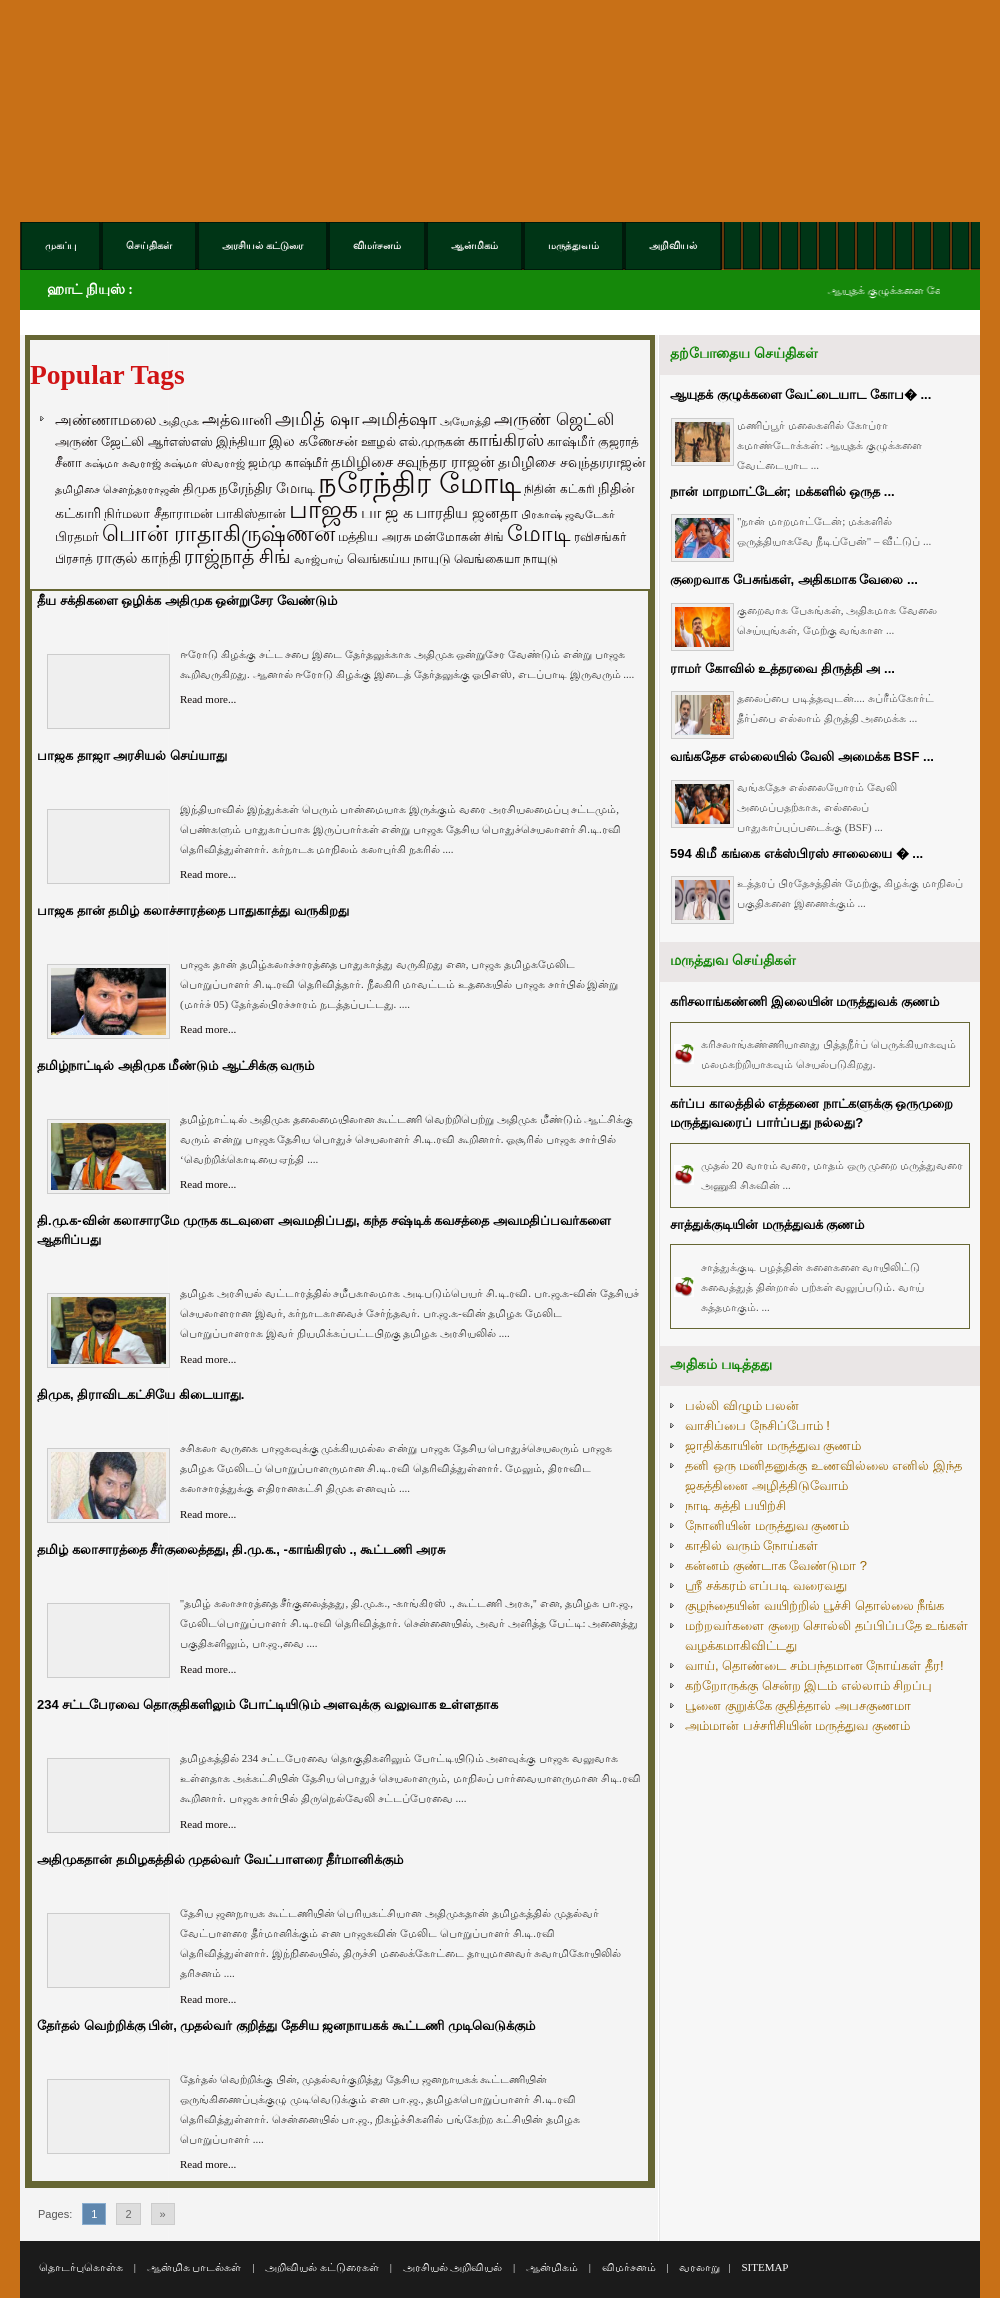 The height and width of the screenshot is (2298, 1000). What do you see at coordinates (399, 419) in the screenshot?
I see `அமித்ஷா [அமித்ஷா (157 items)]` at bounding box center [399, 419].